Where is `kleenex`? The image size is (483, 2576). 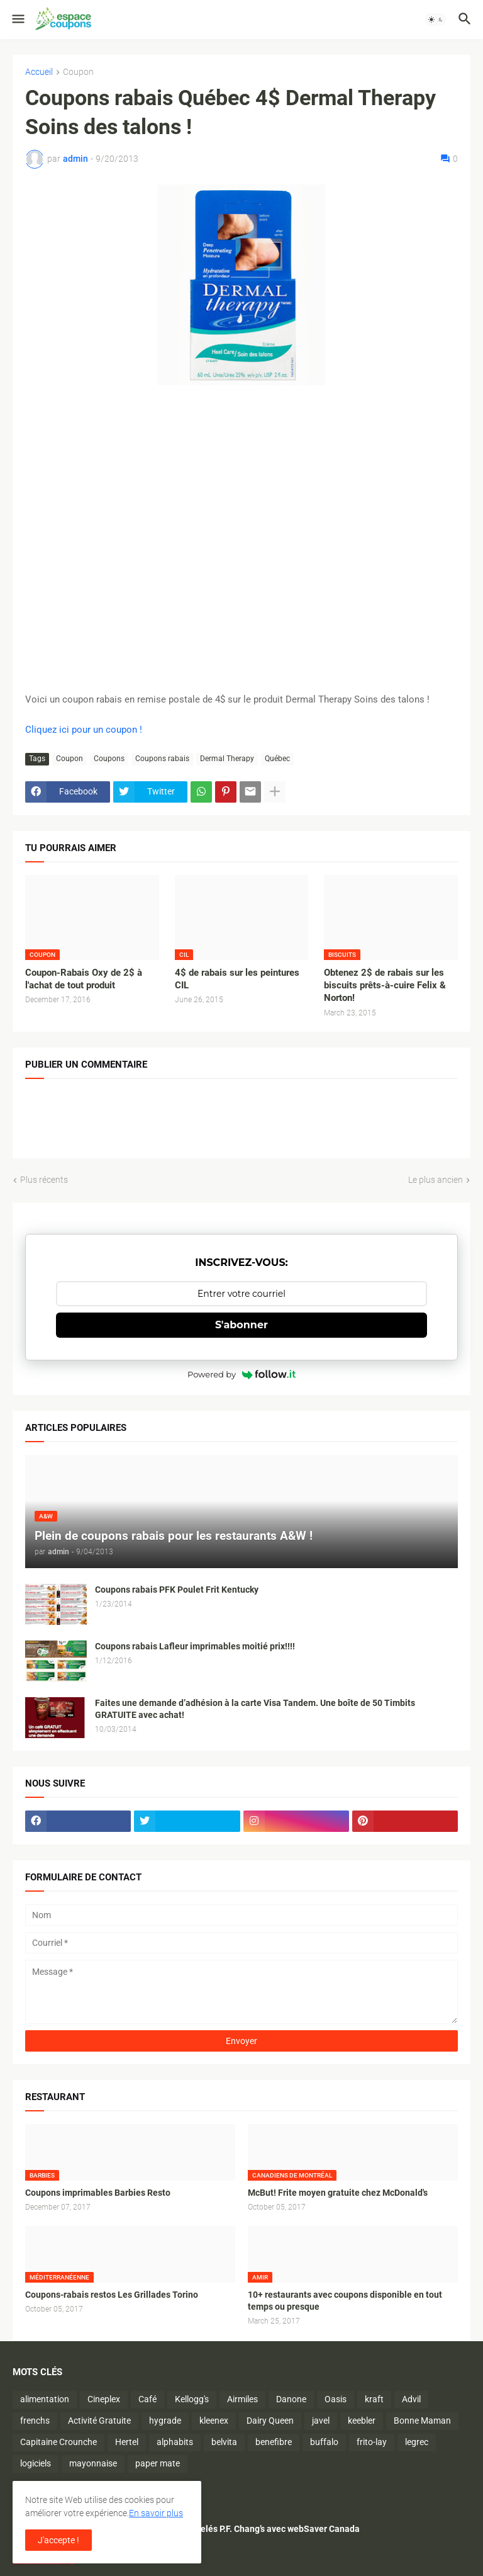 kleenex is located at coordinates (213, 2420).